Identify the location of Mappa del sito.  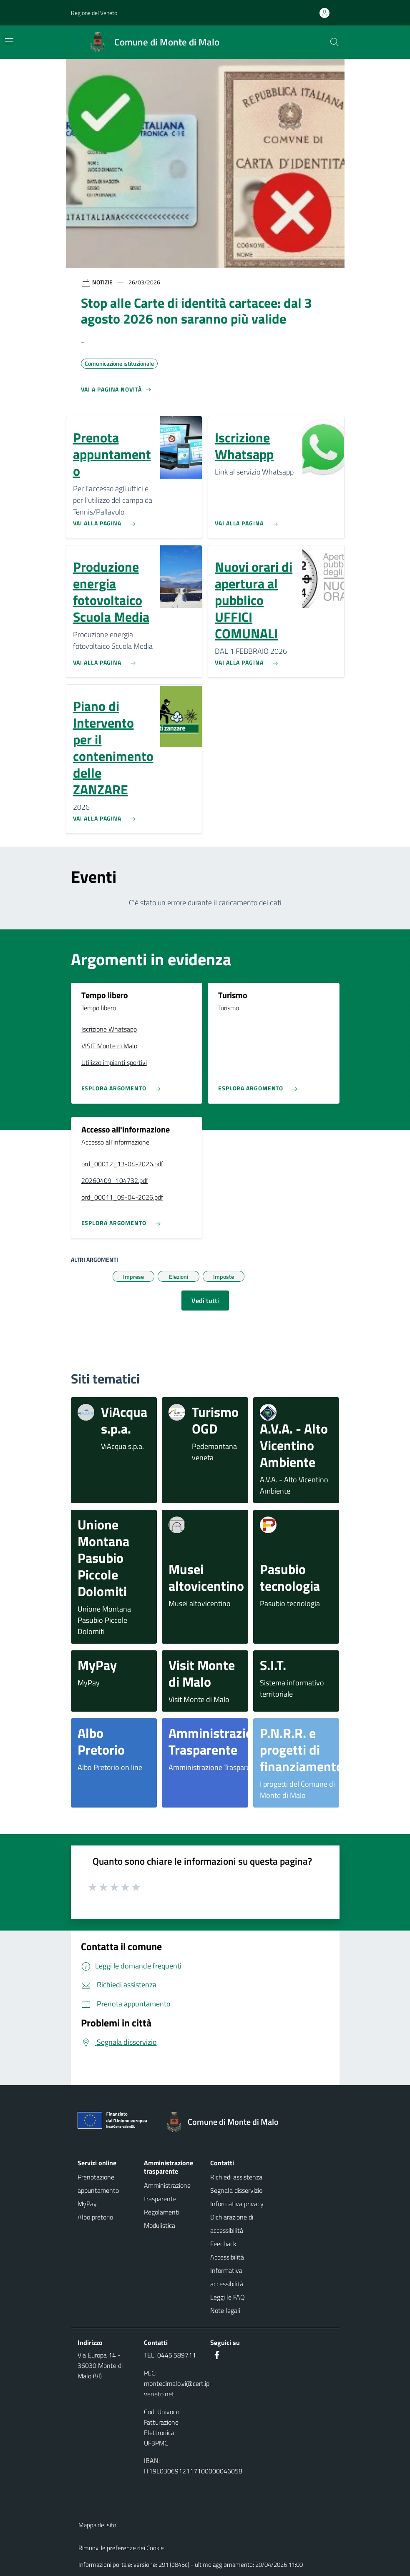
(97, 2525).